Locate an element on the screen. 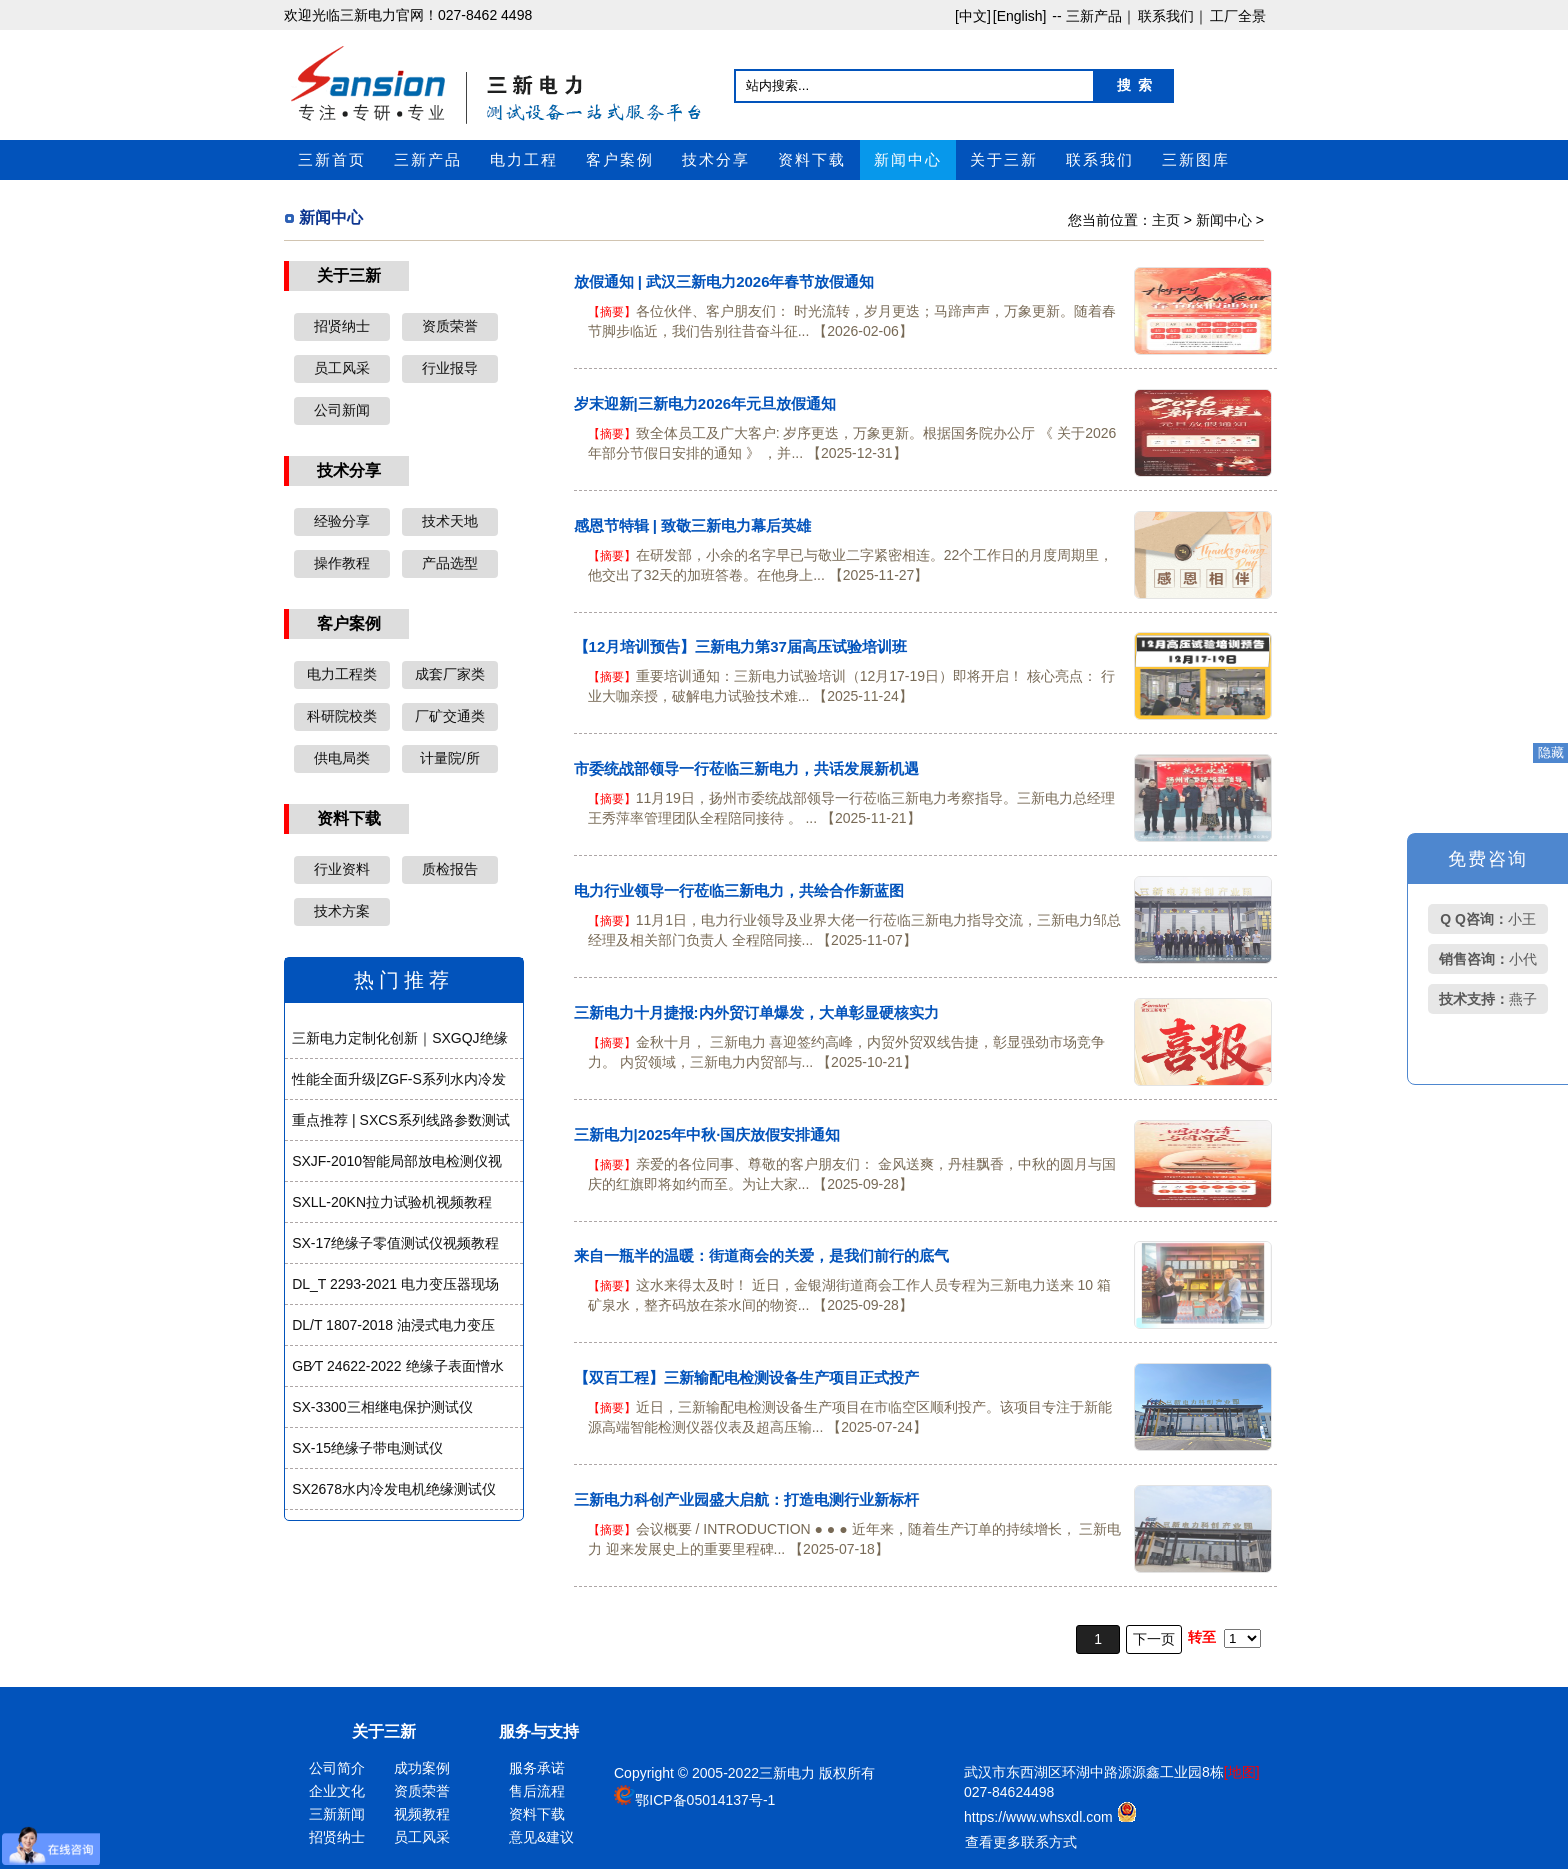 This screenshot has width=1568, height=1869. 操作教程 is located at coordinates (342, 563).